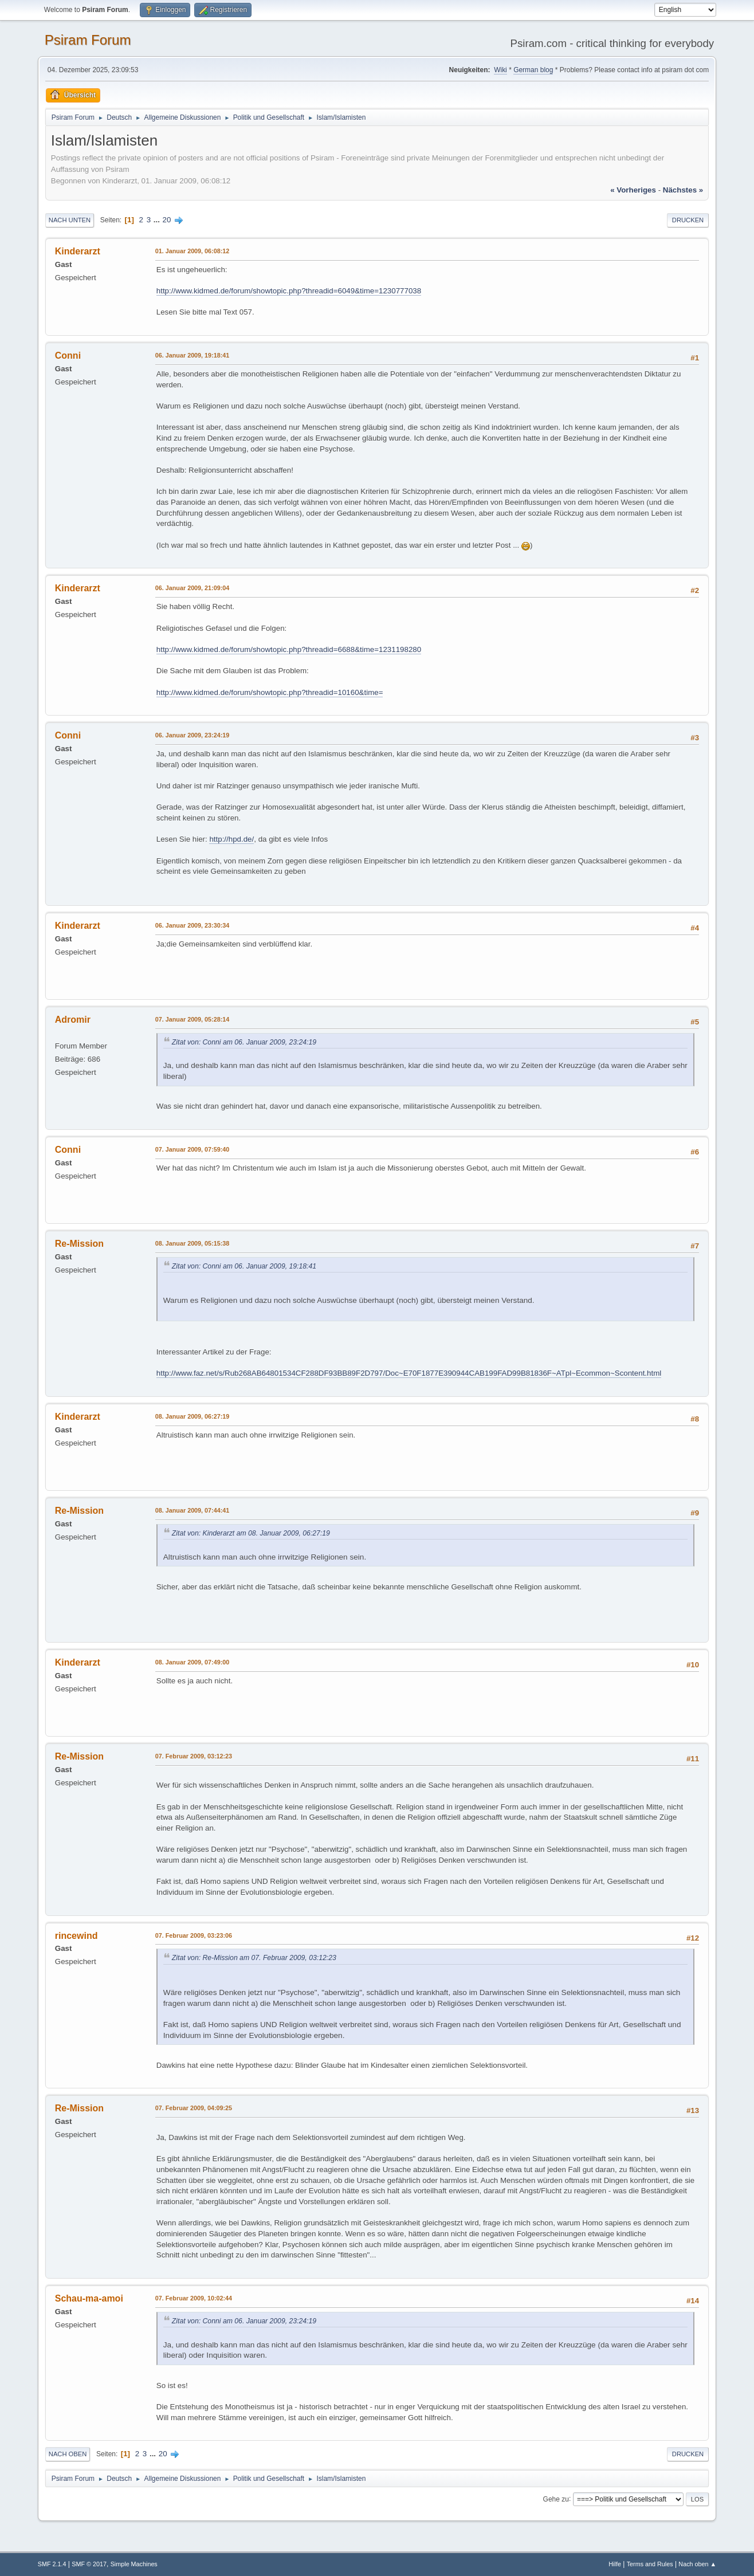  I want to click on SMF 2.1.4, so click(52, 2564).